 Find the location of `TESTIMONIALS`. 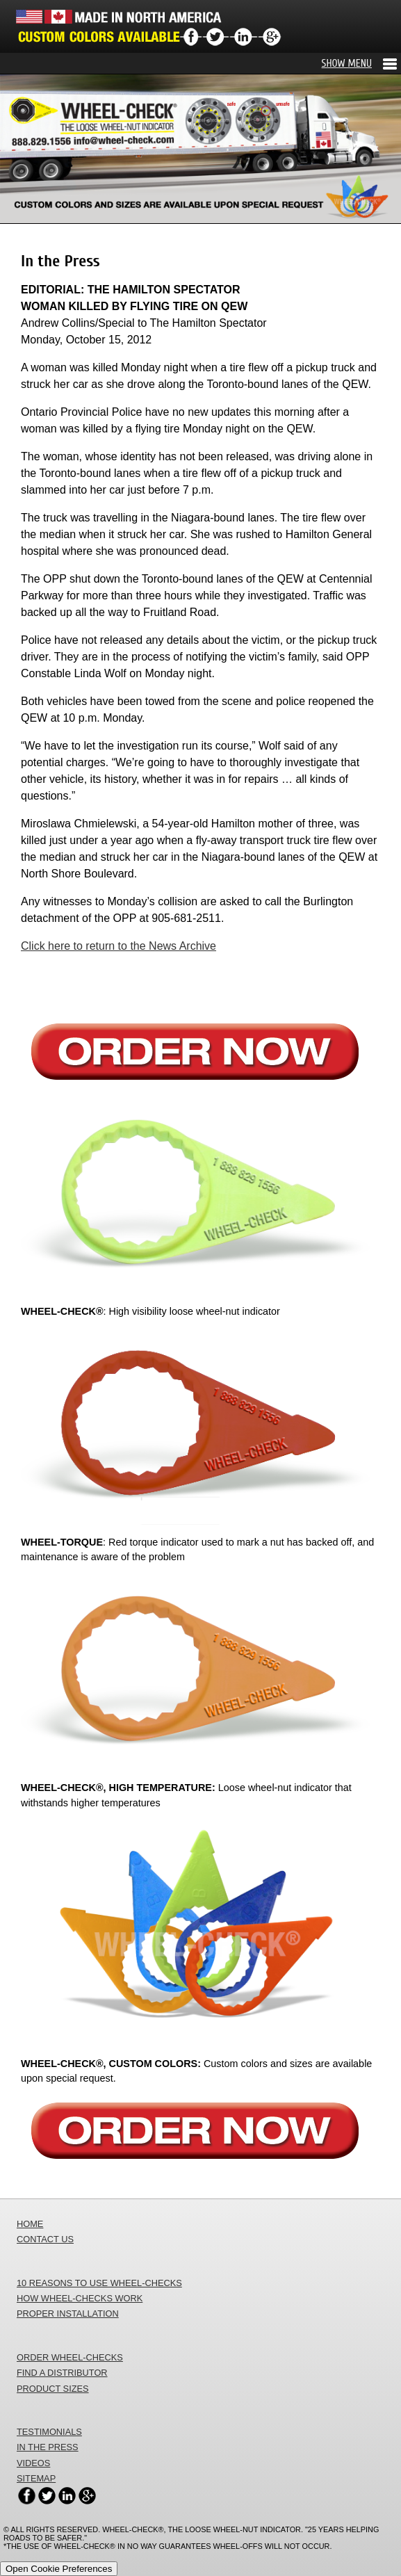

TESTIMONIALS is located at coordinates (49, 2432).